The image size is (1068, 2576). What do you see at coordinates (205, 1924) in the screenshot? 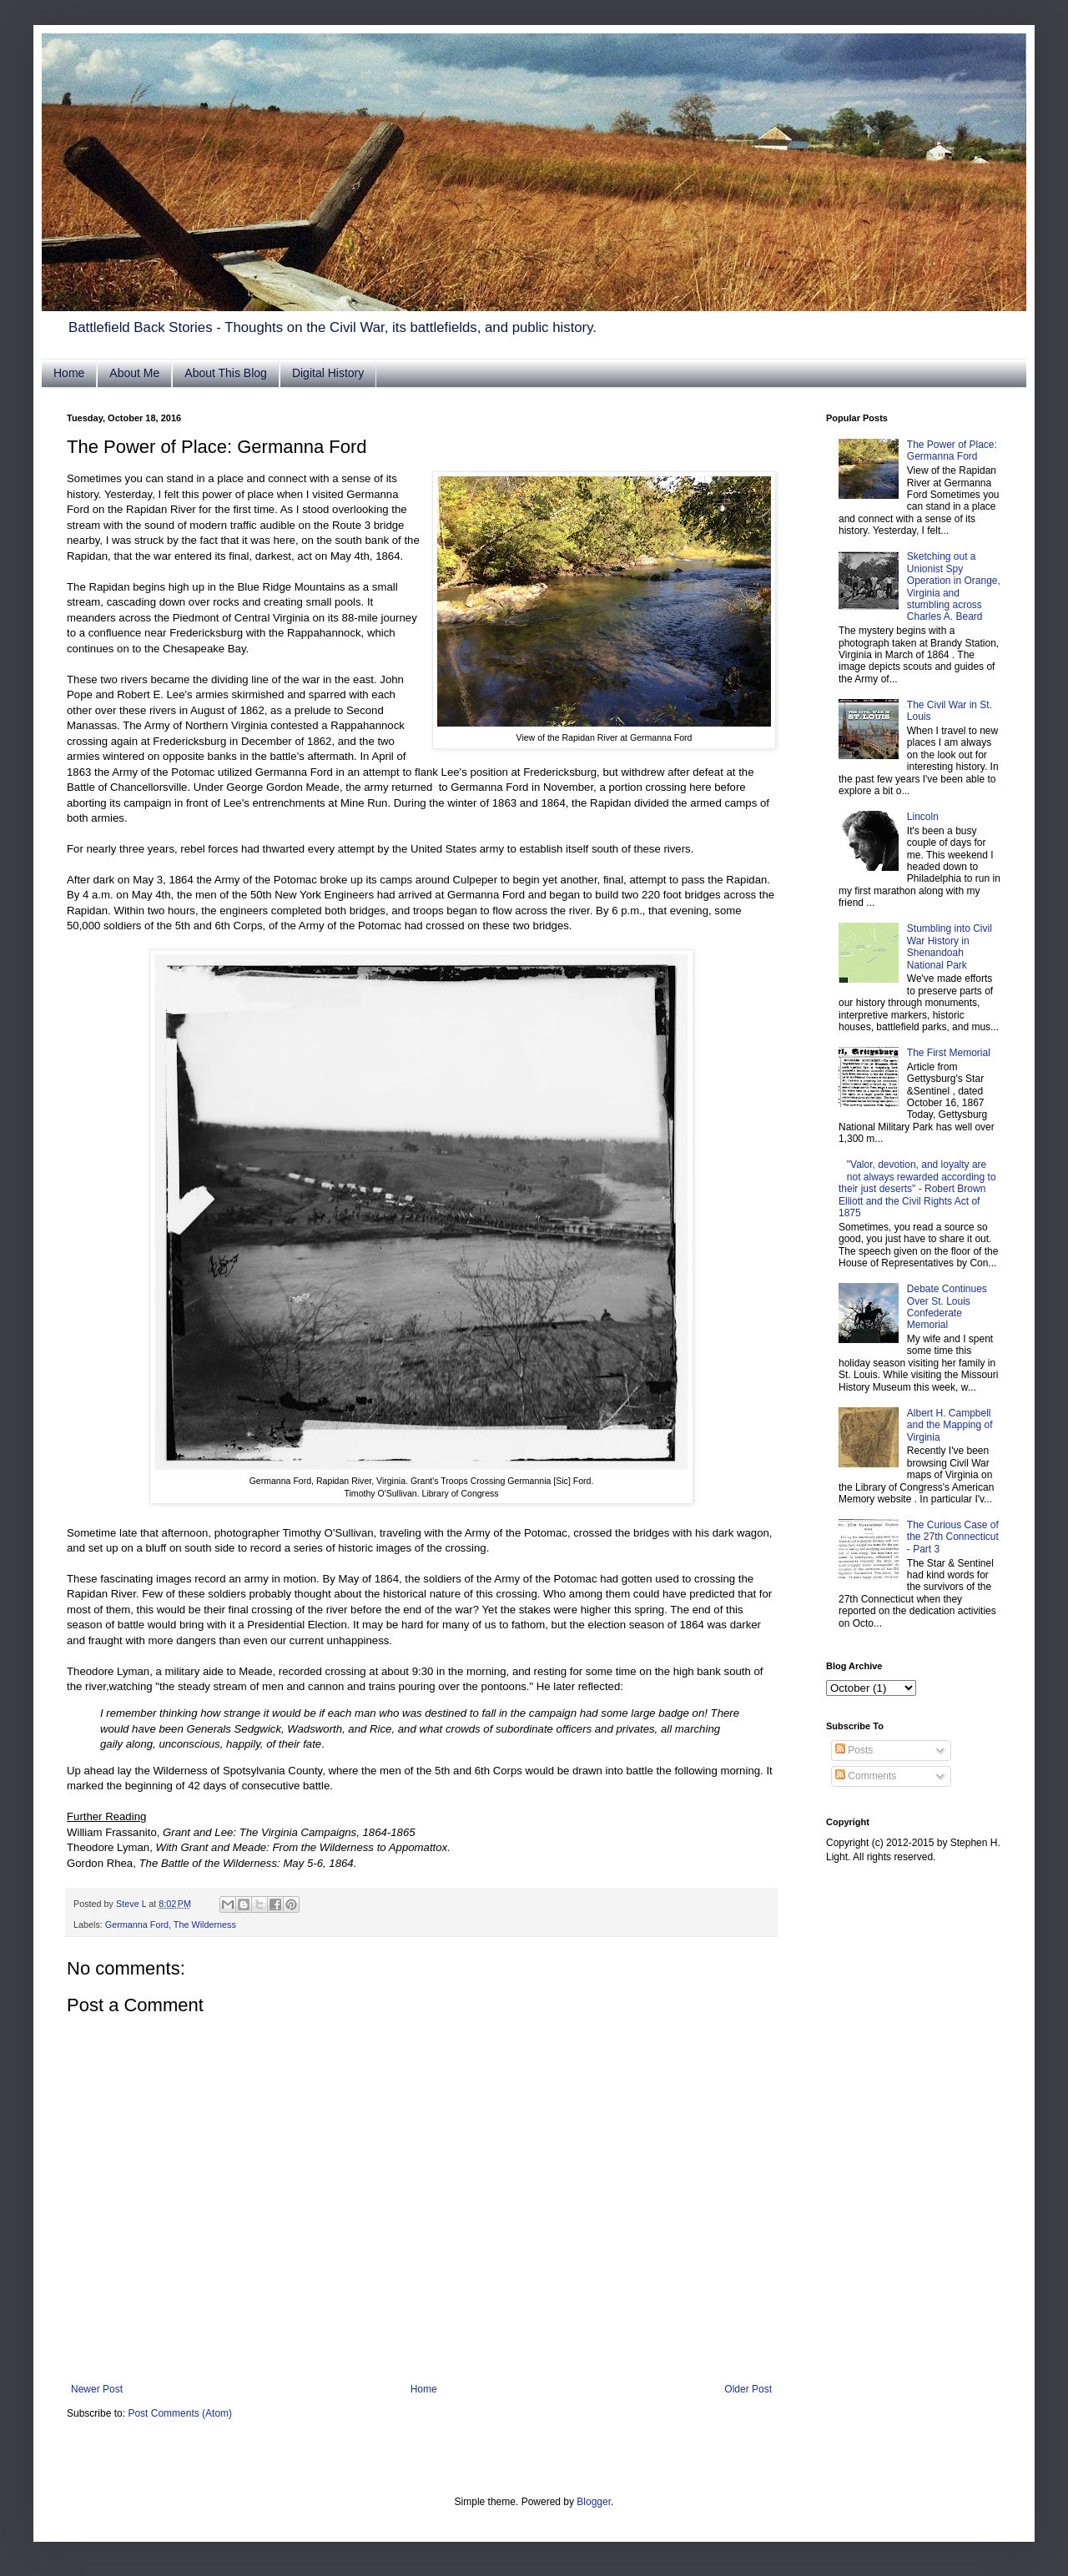
I see `The Wilderness` at bounding box center [205, 1924].